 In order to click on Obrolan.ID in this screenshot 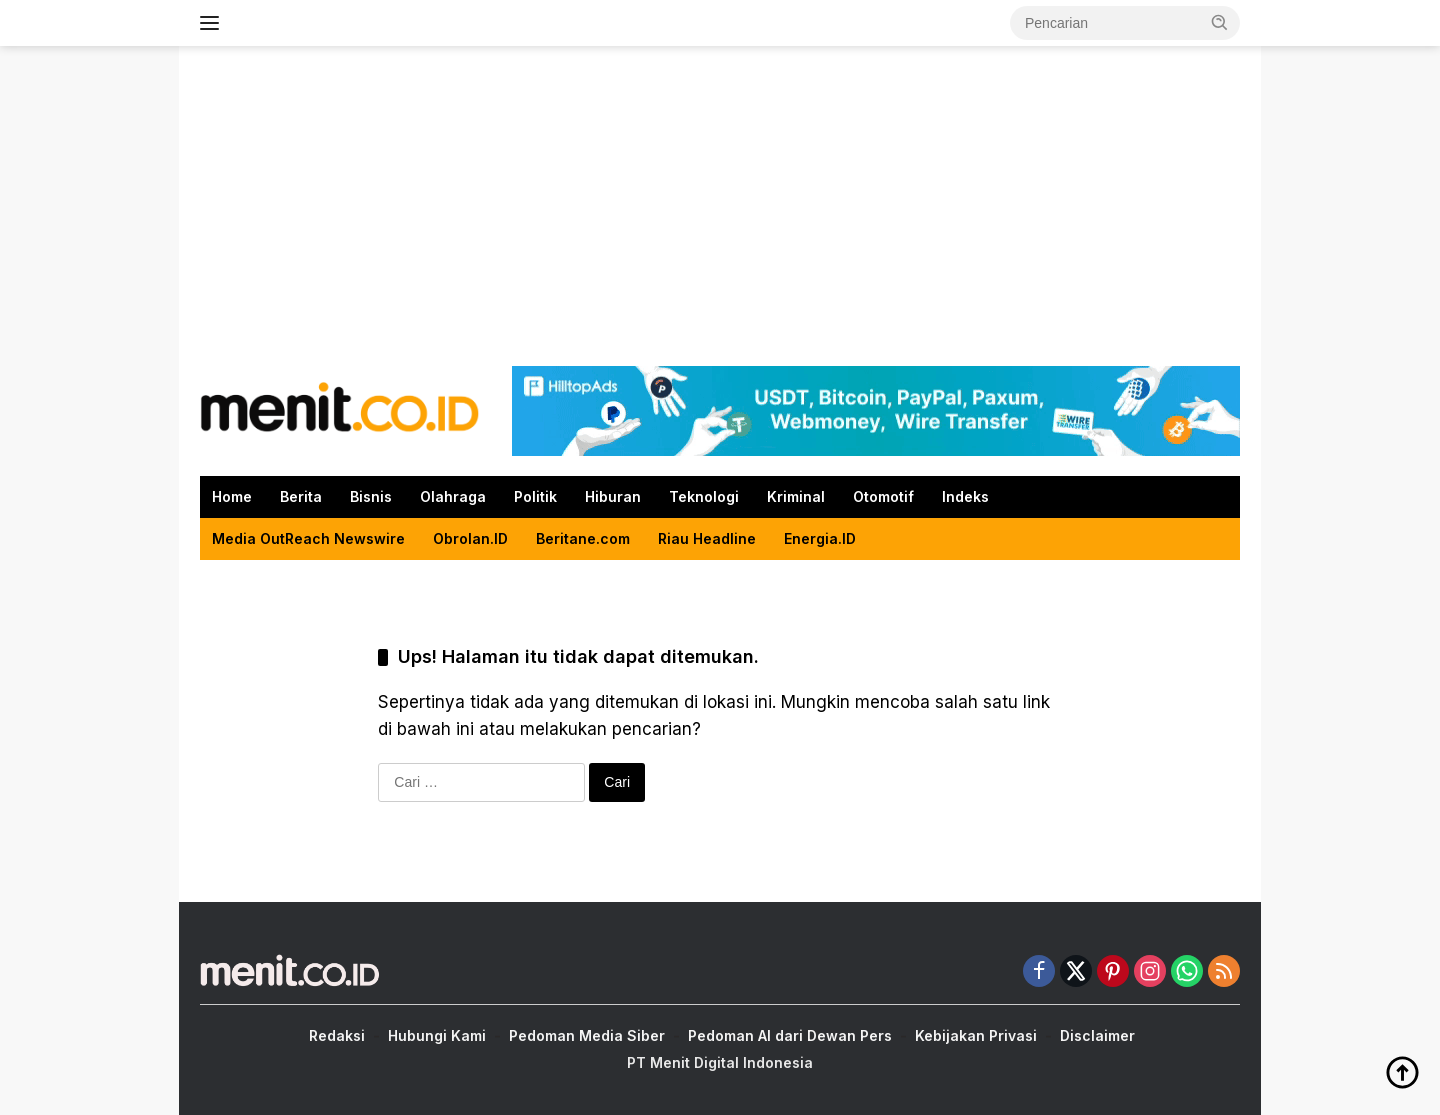, I will do `click(470, 538)`.